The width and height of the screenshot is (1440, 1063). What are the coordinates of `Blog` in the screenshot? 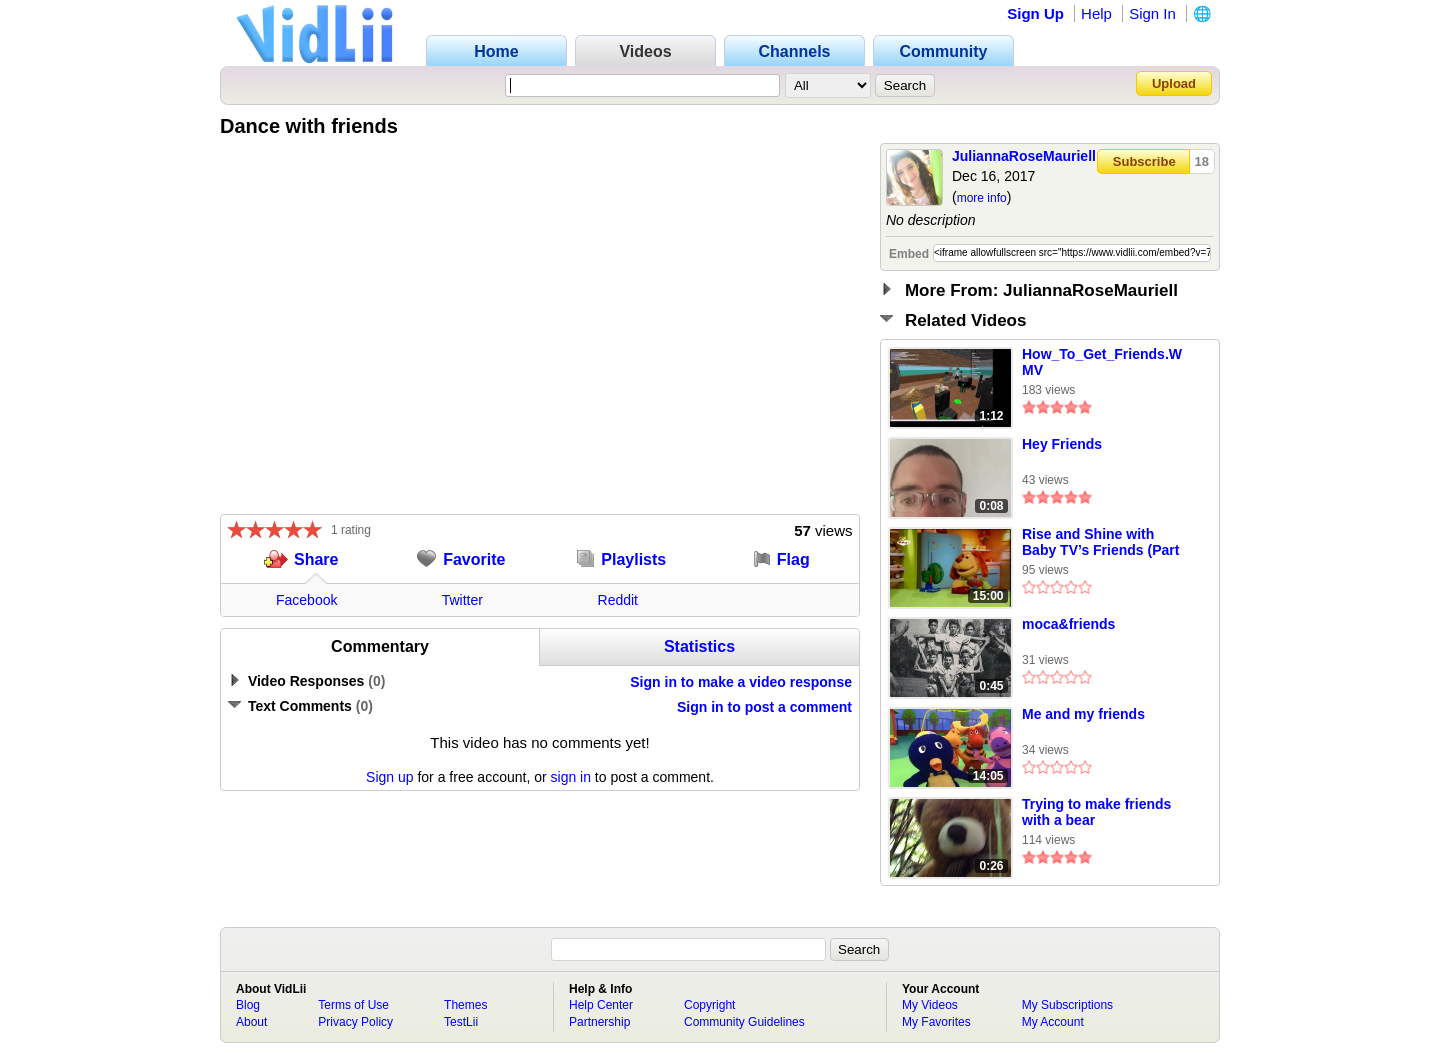 It's located at (248, 1005).